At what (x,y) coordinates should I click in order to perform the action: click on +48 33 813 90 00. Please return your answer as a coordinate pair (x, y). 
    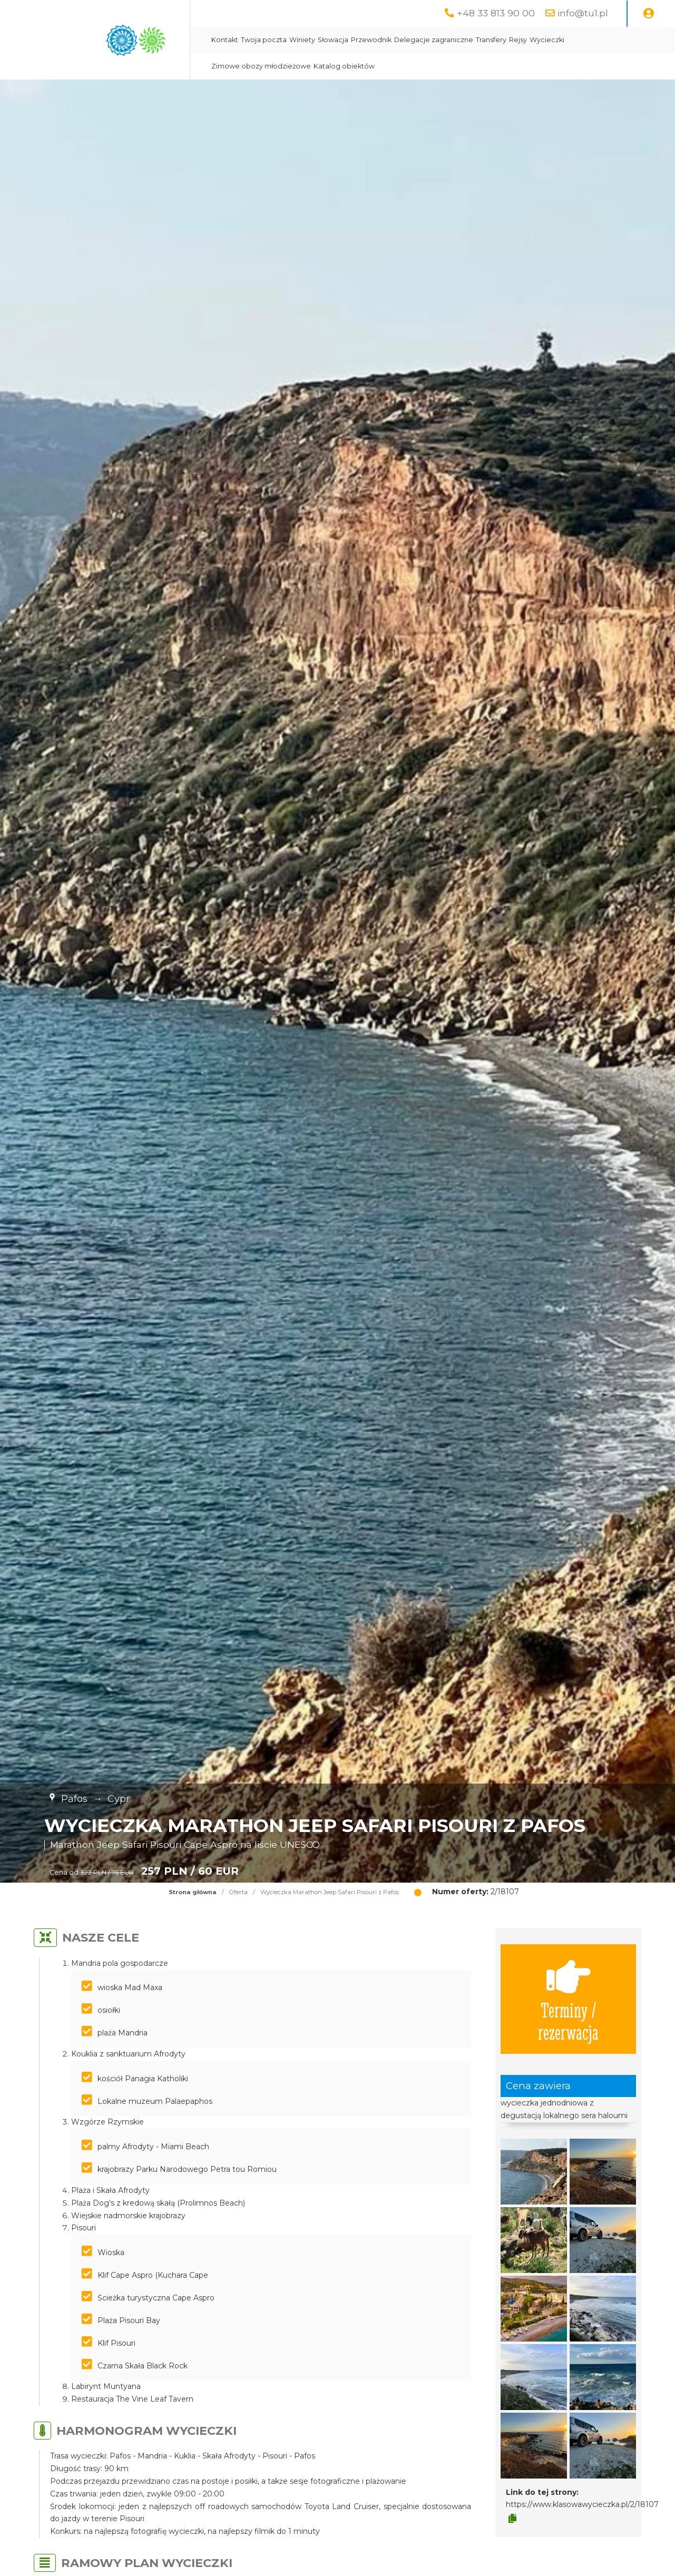
    Looking at the image, I should click on (496, 12).